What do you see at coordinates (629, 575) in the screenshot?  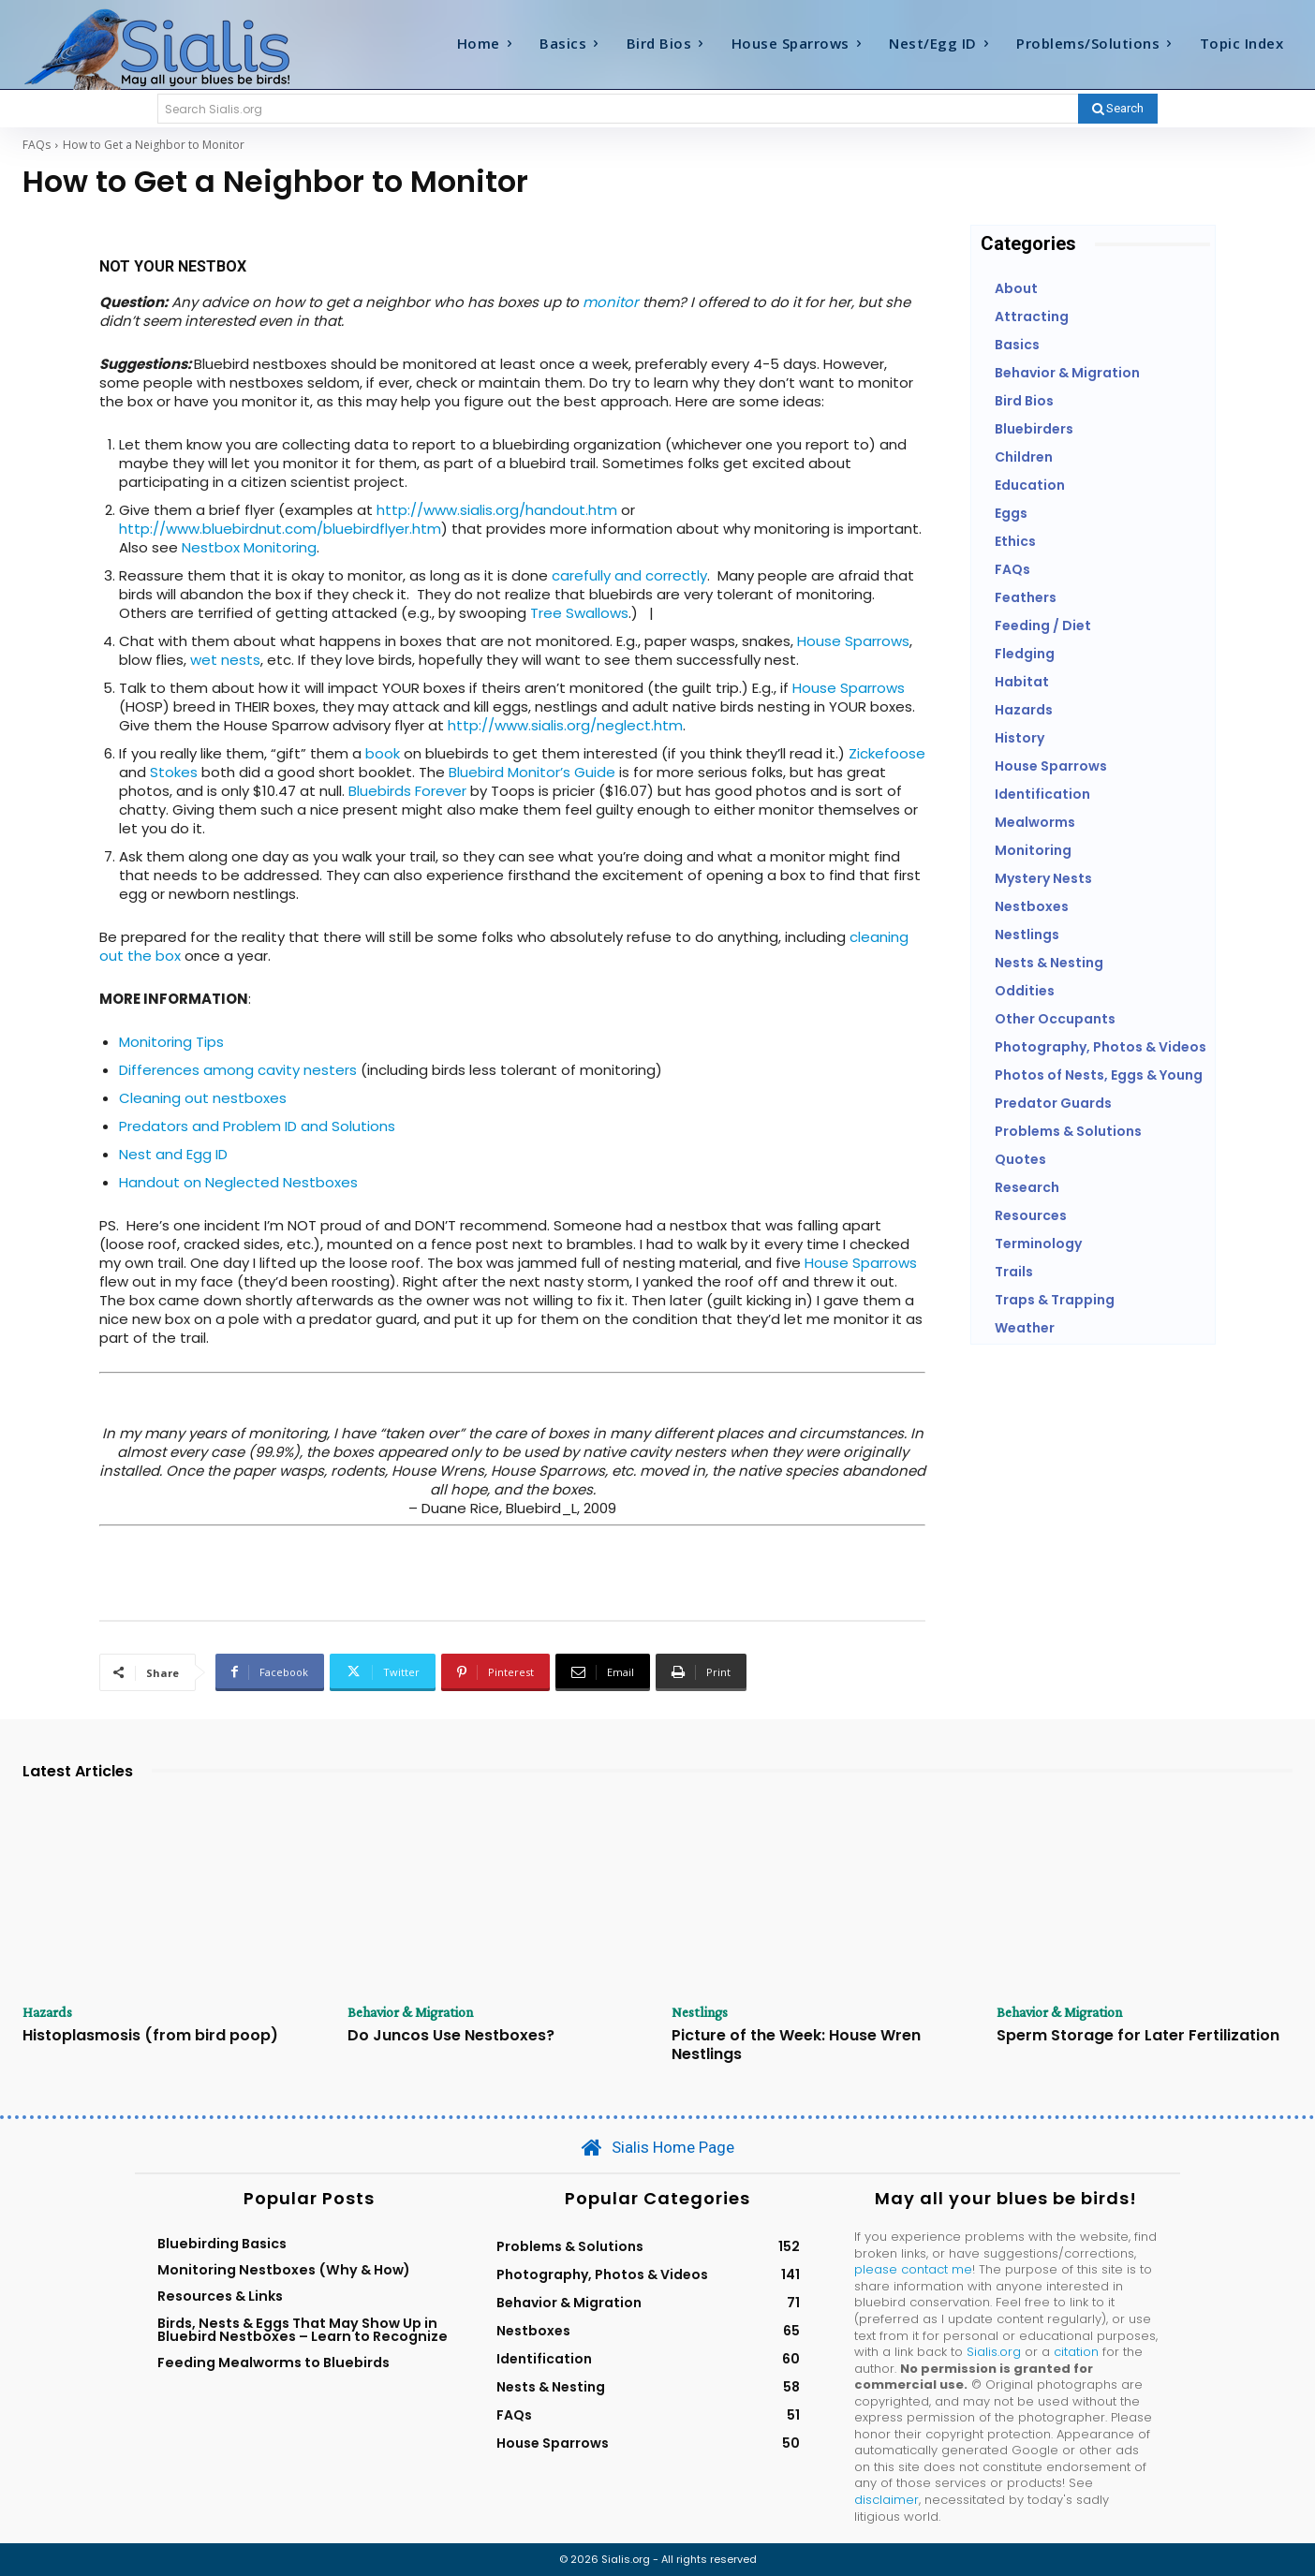 I see `carefully and correctly` at bounding box center [629, 575].